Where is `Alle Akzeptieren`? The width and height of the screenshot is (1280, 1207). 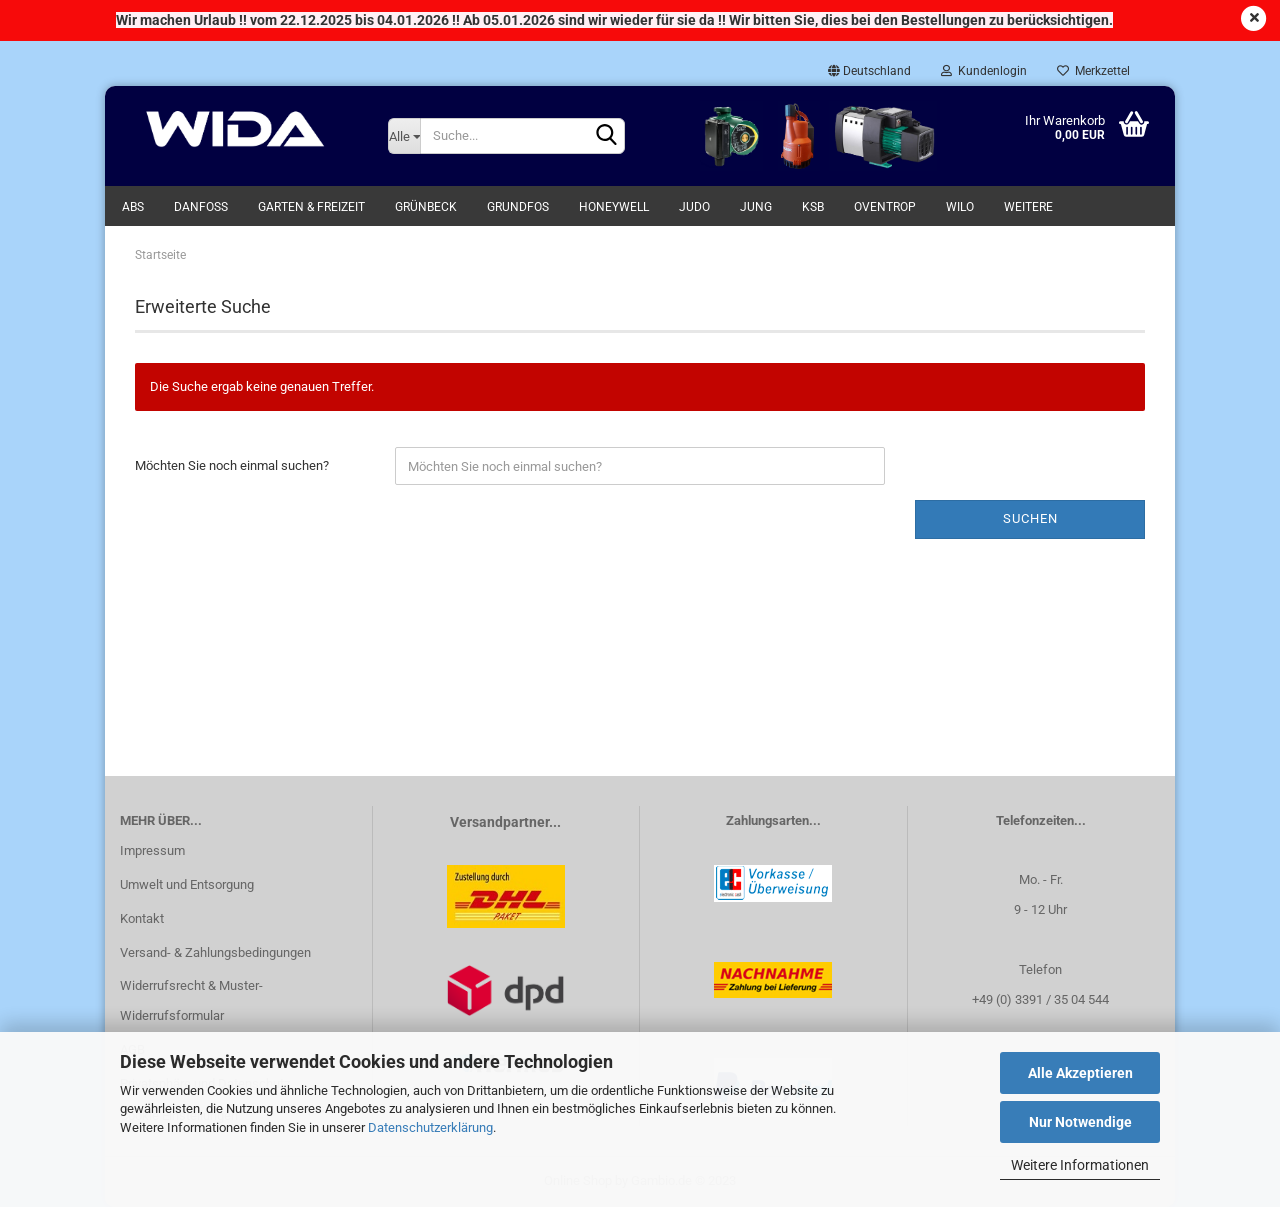
Alle Akzeptieren is located at coordinates (1080, 1073).